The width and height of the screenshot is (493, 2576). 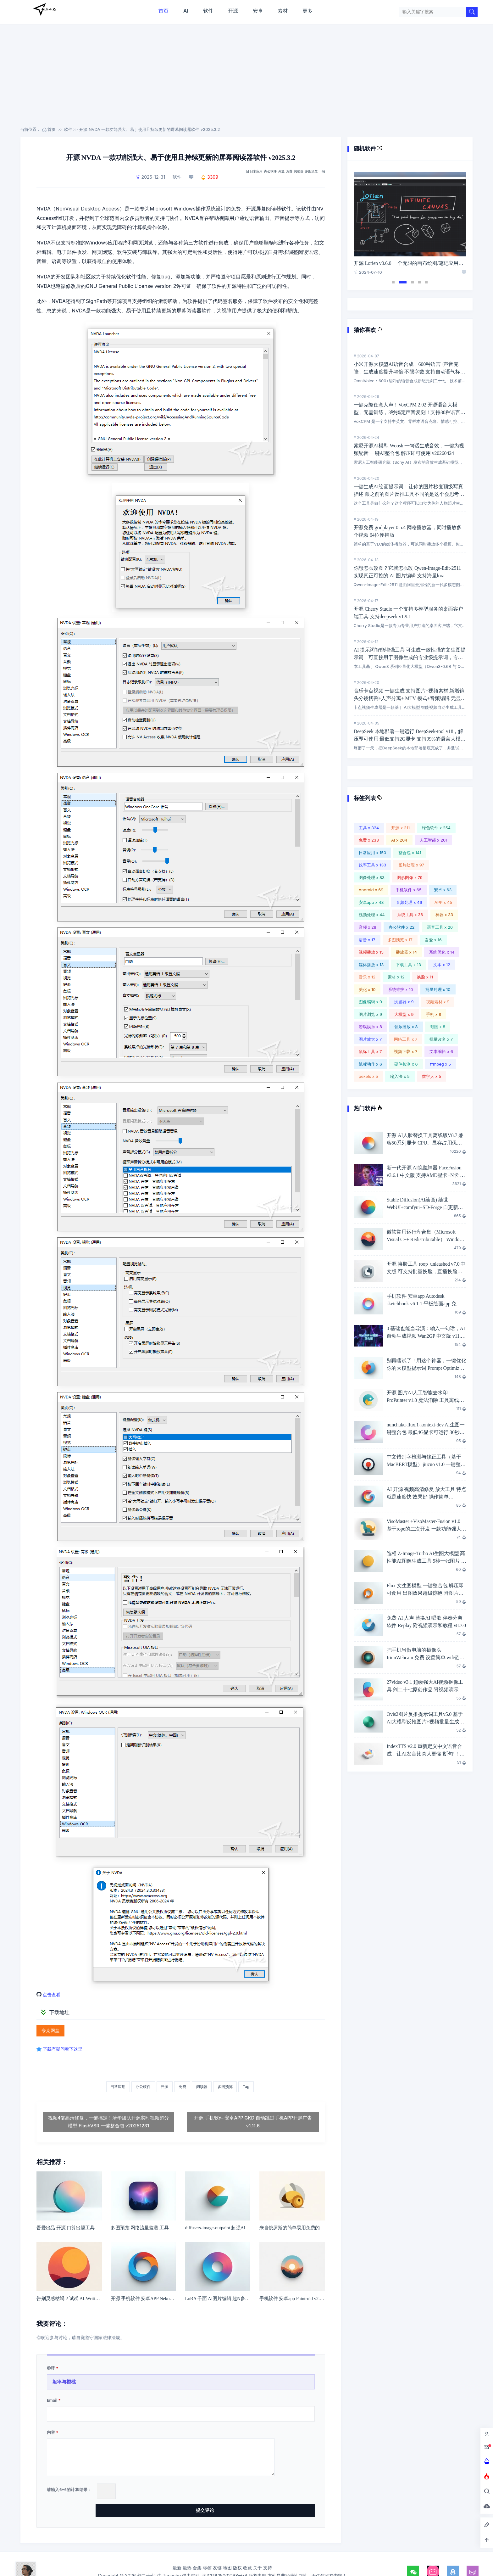 What do you see at coordinates (424, 1303) in the screenshot?
I see `手机软件 安卓app Autodesk sketchbook v6.1.1 平板绘画app 免费无广告` at bounding box center [424, 1303].